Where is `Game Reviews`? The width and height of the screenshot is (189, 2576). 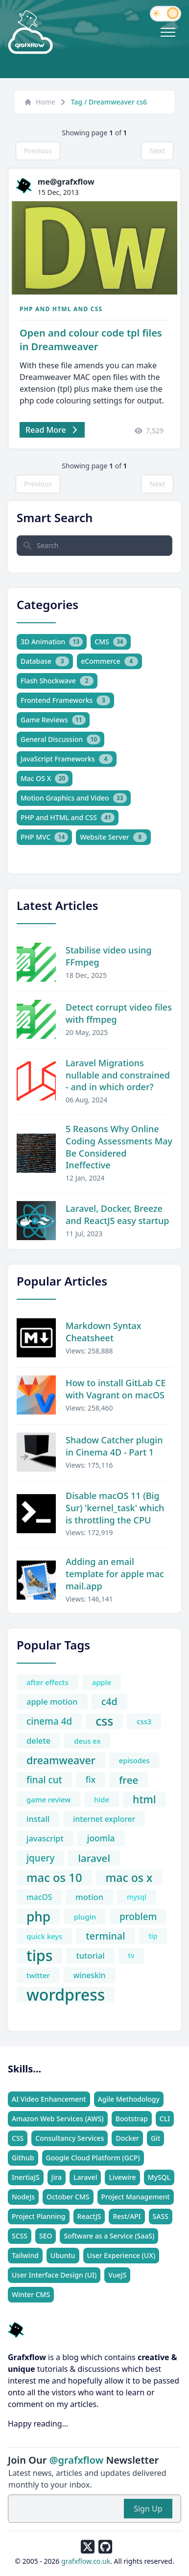 Game Reviews is located at coordinates (53, 720).